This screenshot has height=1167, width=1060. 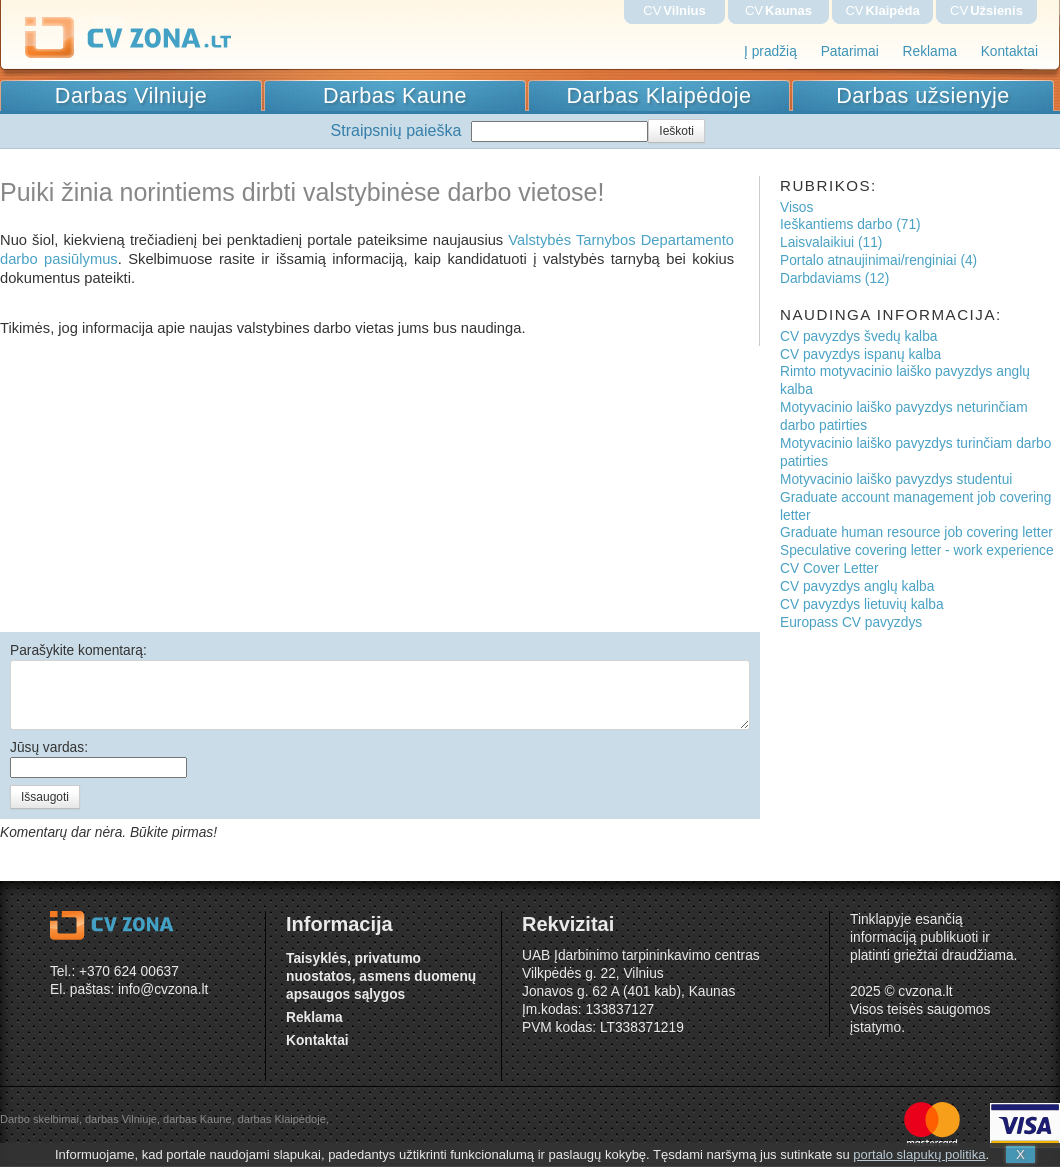 I want to click on Darbdaviams (12), so click(x=834, y=278).